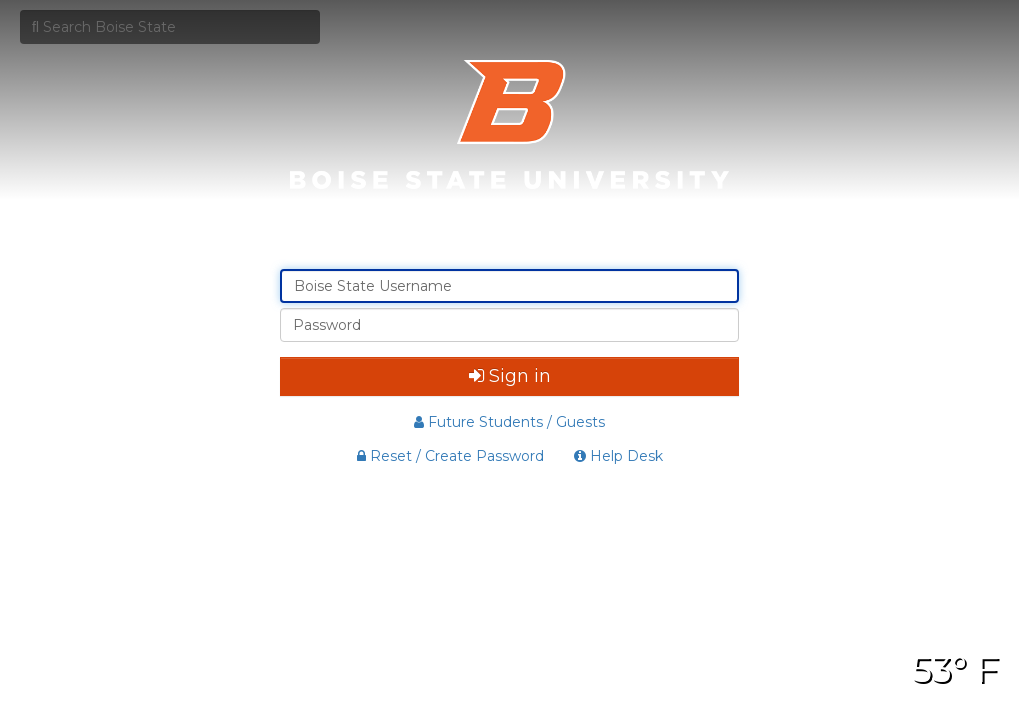 Image resolution: width=1019 pixels, height=720 pixels. What do you see at coordinates (510, 376) in the screenshot?
I see `Sign in [button]` at bounding box center [510, 376].